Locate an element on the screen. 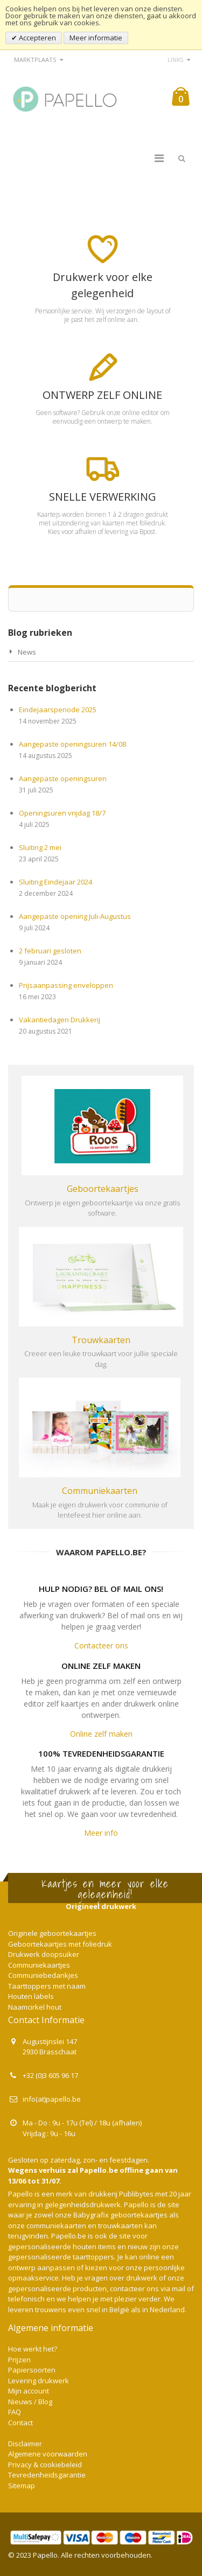  Geboortekaartjes met foliedruk is located at coordinates (60, 1944).